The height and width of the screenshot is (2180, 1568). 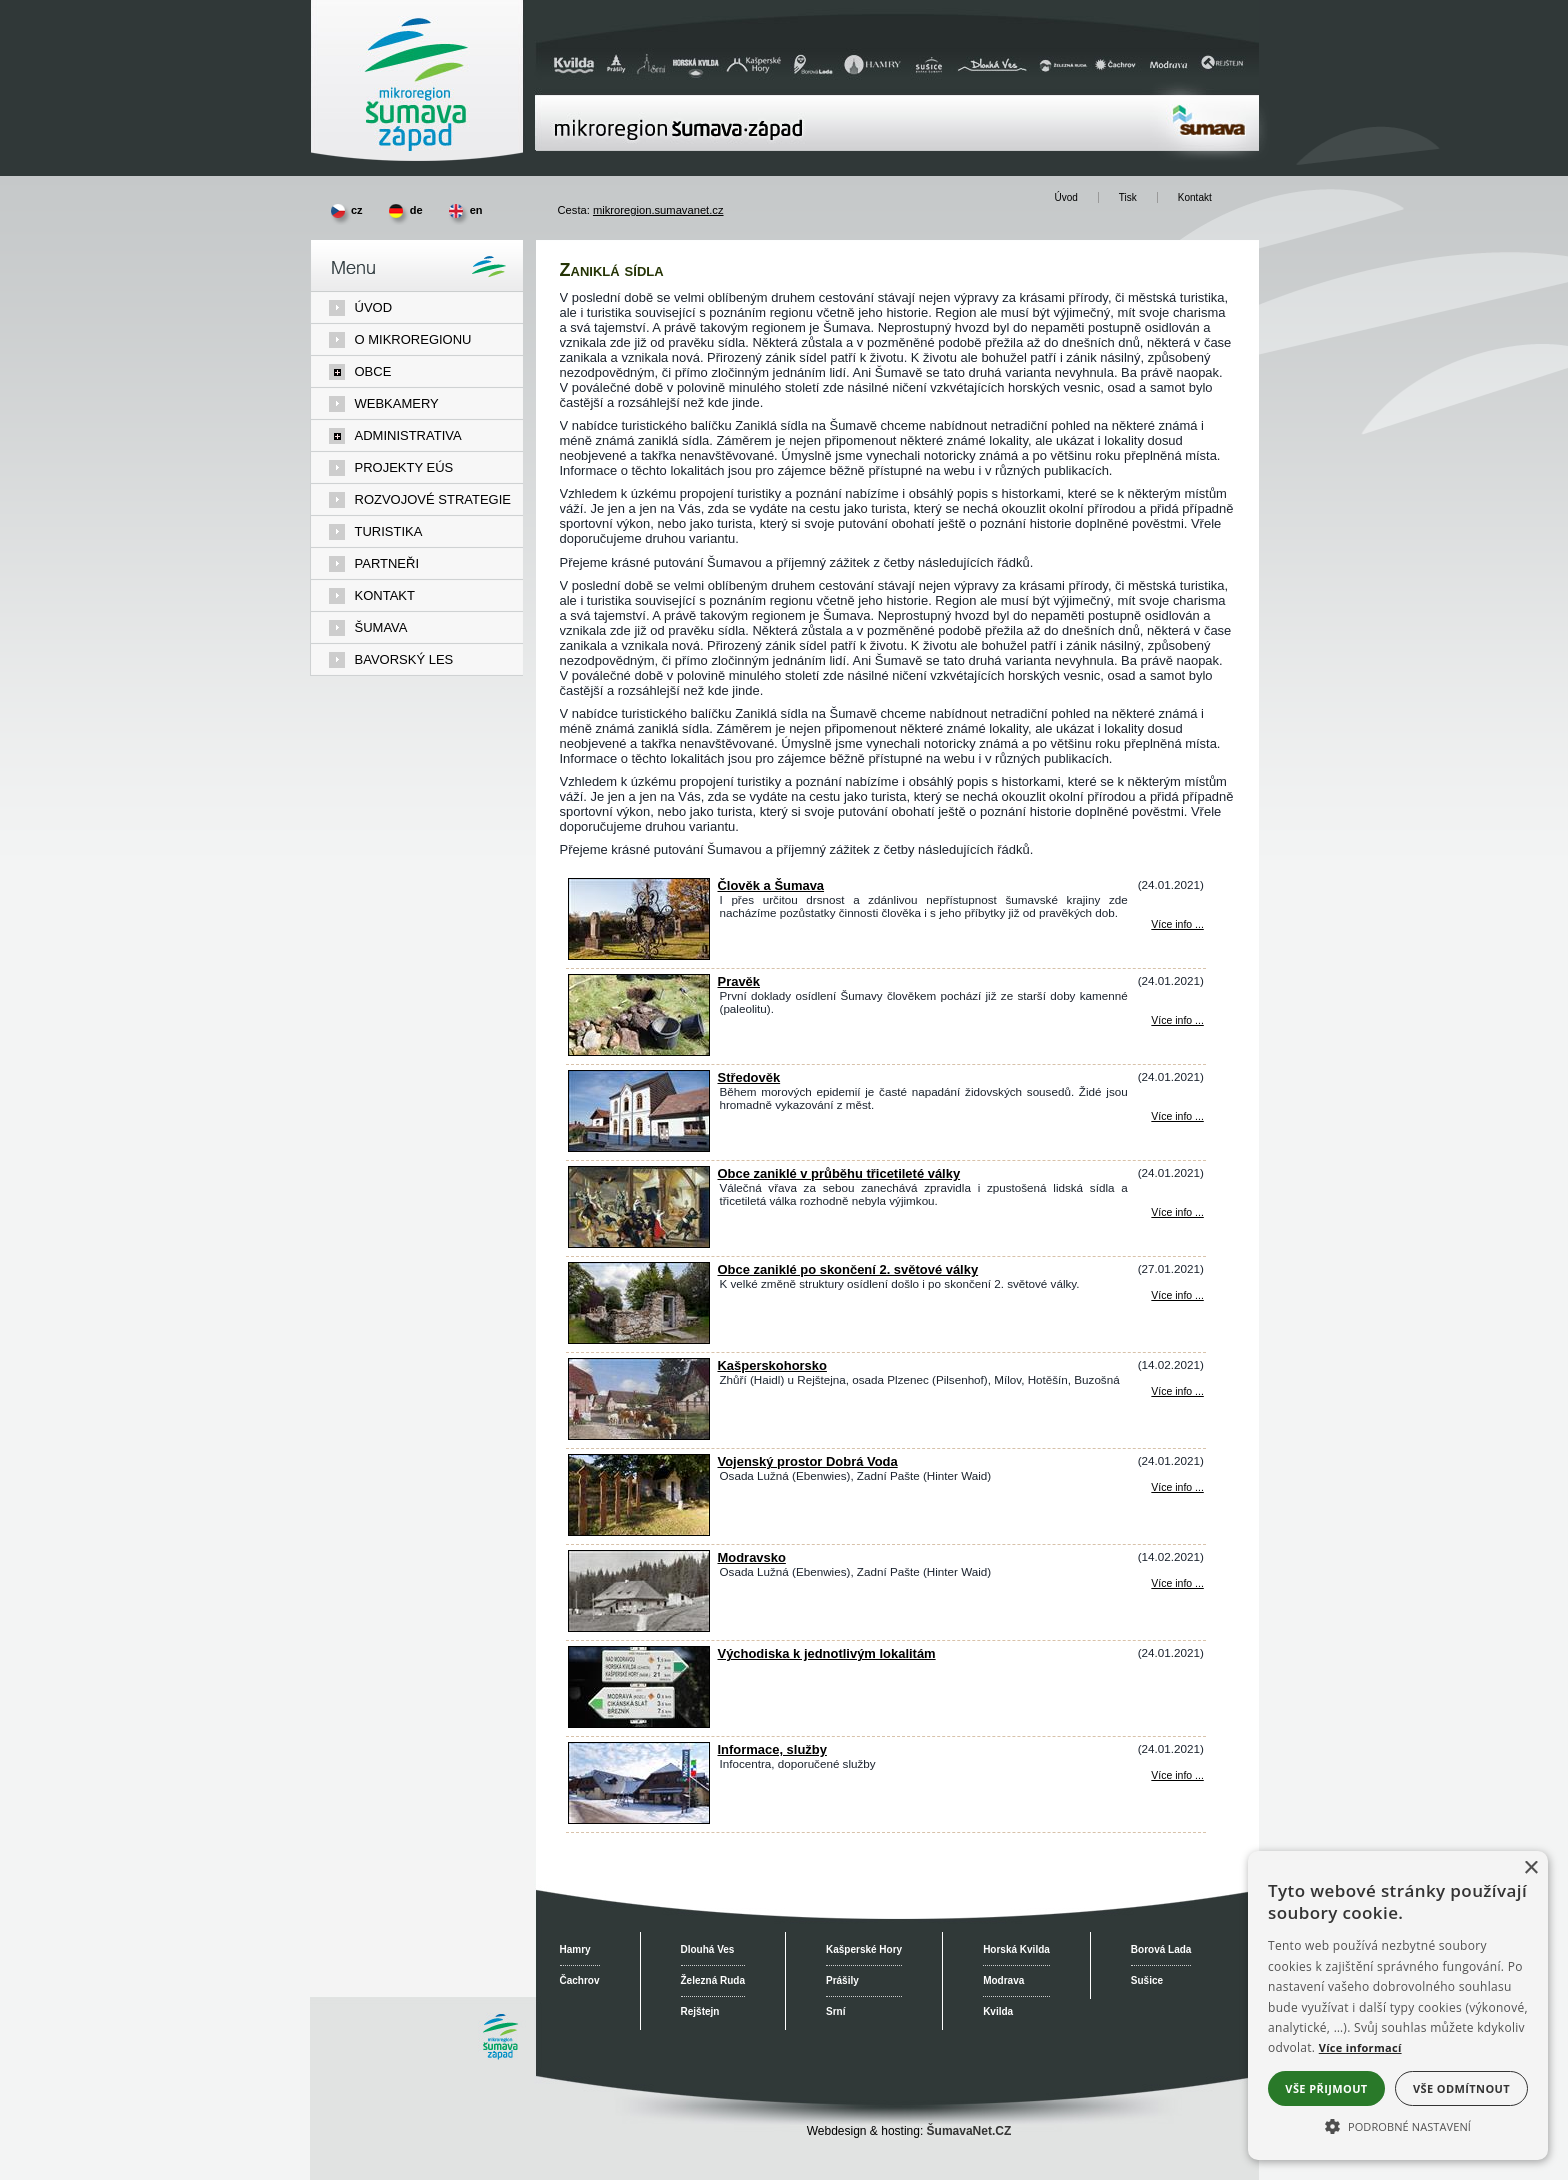 What do you see at coordinates (713, 1980) in the screenshot?
I see `Železná Ruda` at bounding box center [713, 1980].